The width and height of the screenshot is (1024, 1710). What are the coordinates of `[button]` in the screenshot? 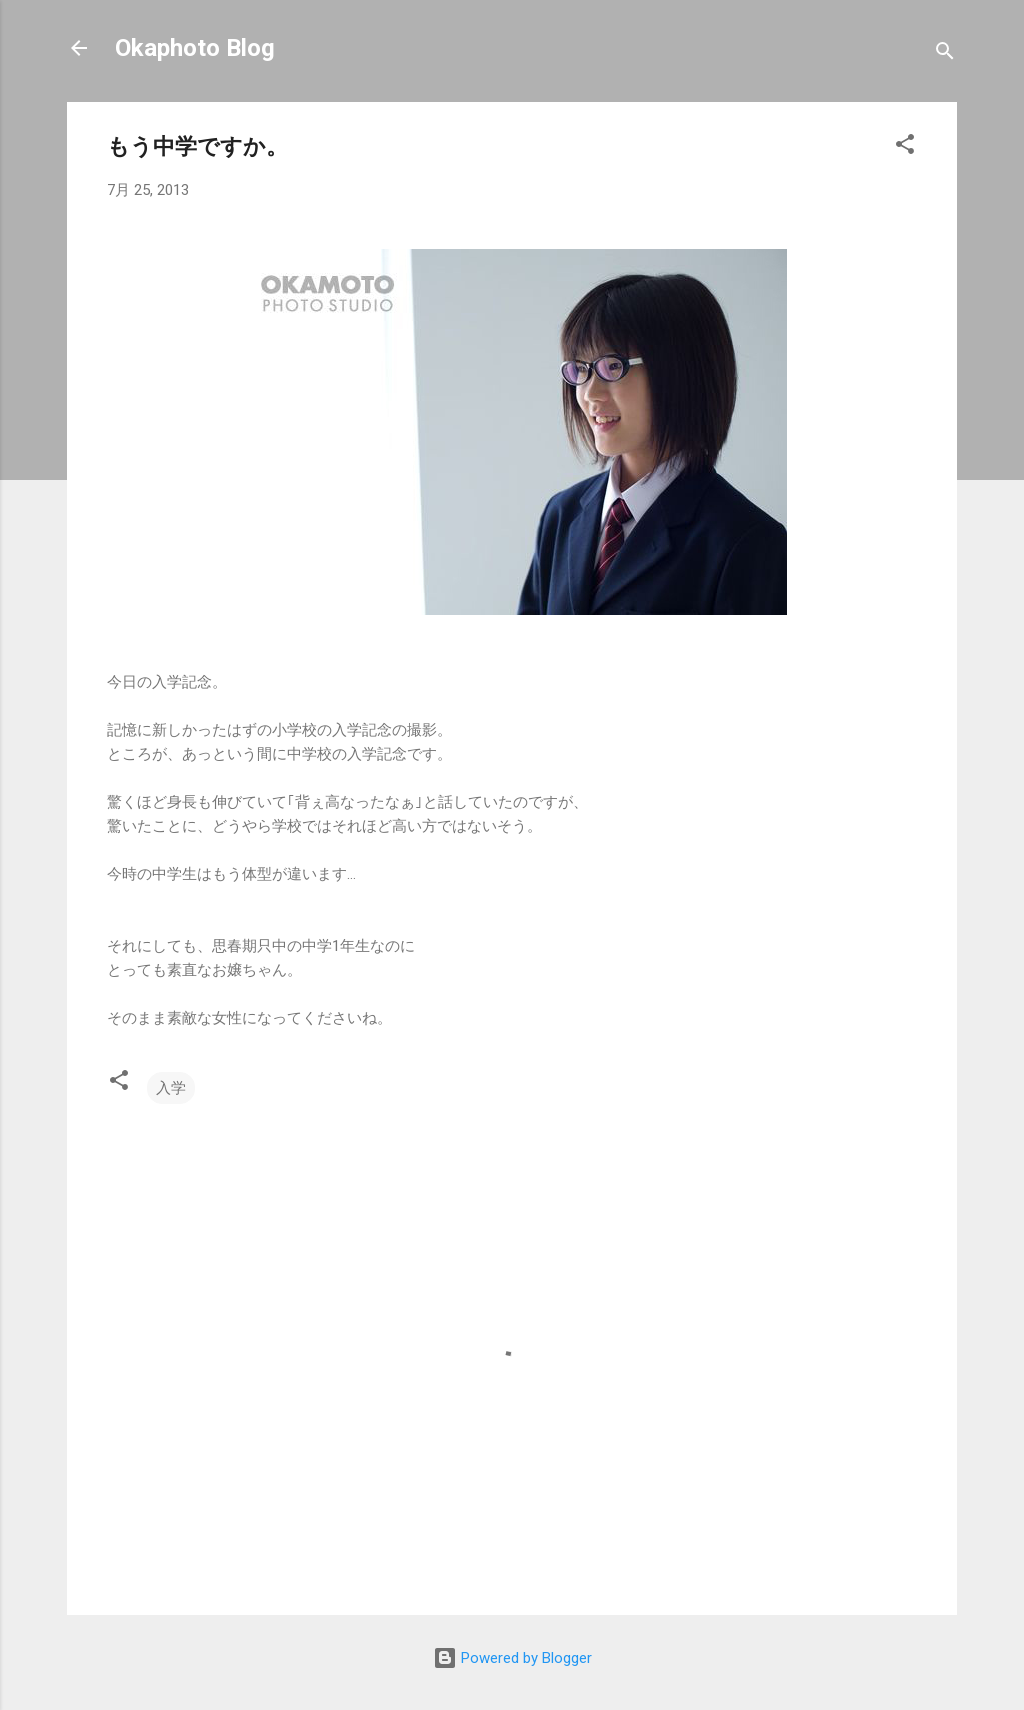 It's located at (905, 147).